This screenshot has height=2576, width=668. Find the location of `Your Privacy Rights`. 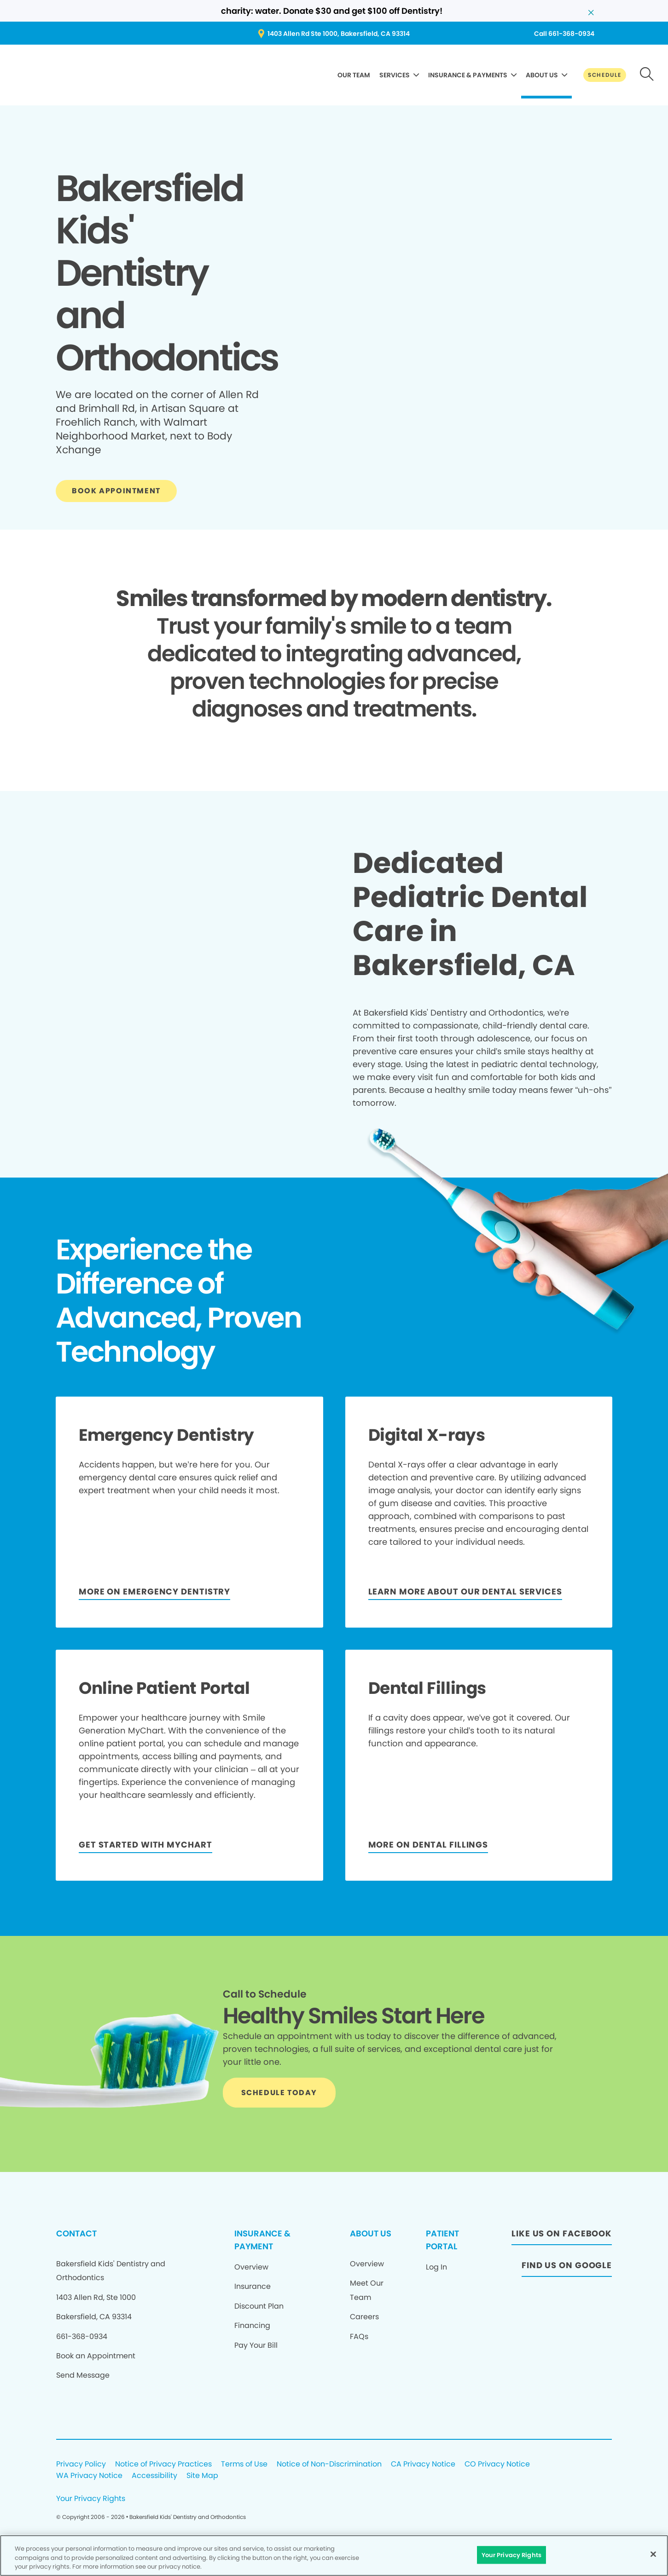

Your Privacy Rights is located at coordinates (90, 2499).